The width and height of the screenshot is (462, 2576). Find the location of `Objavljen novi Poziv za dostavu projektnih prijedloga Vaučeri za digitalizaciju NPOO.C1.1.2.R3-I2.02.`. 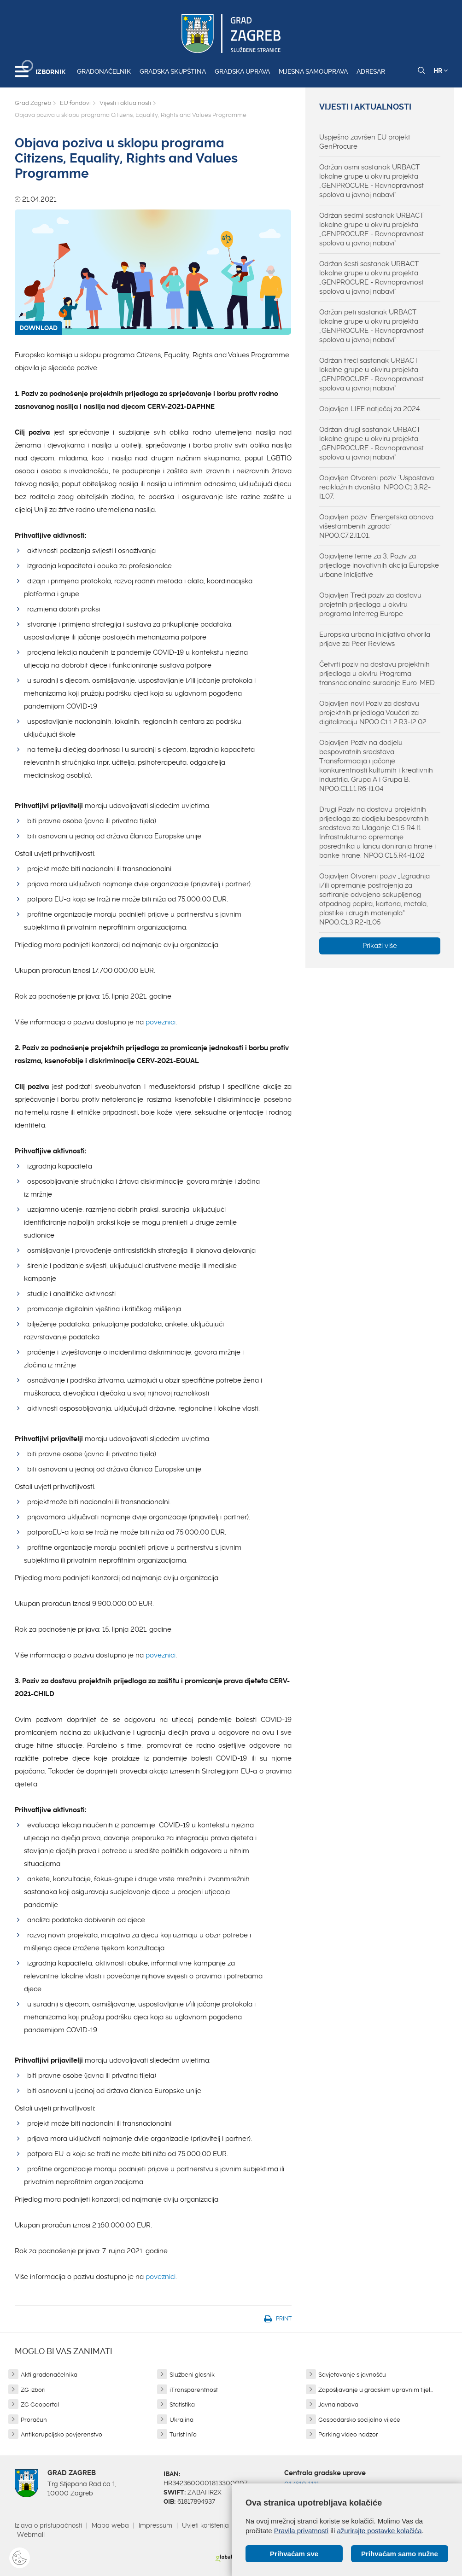

Objavljen novi Poziv za dostavu projektnih prijedloga Vaučeri za digitalizaciju NPOO.C1.1.2.R3-I2.02. is located at coordinates (373, 712).